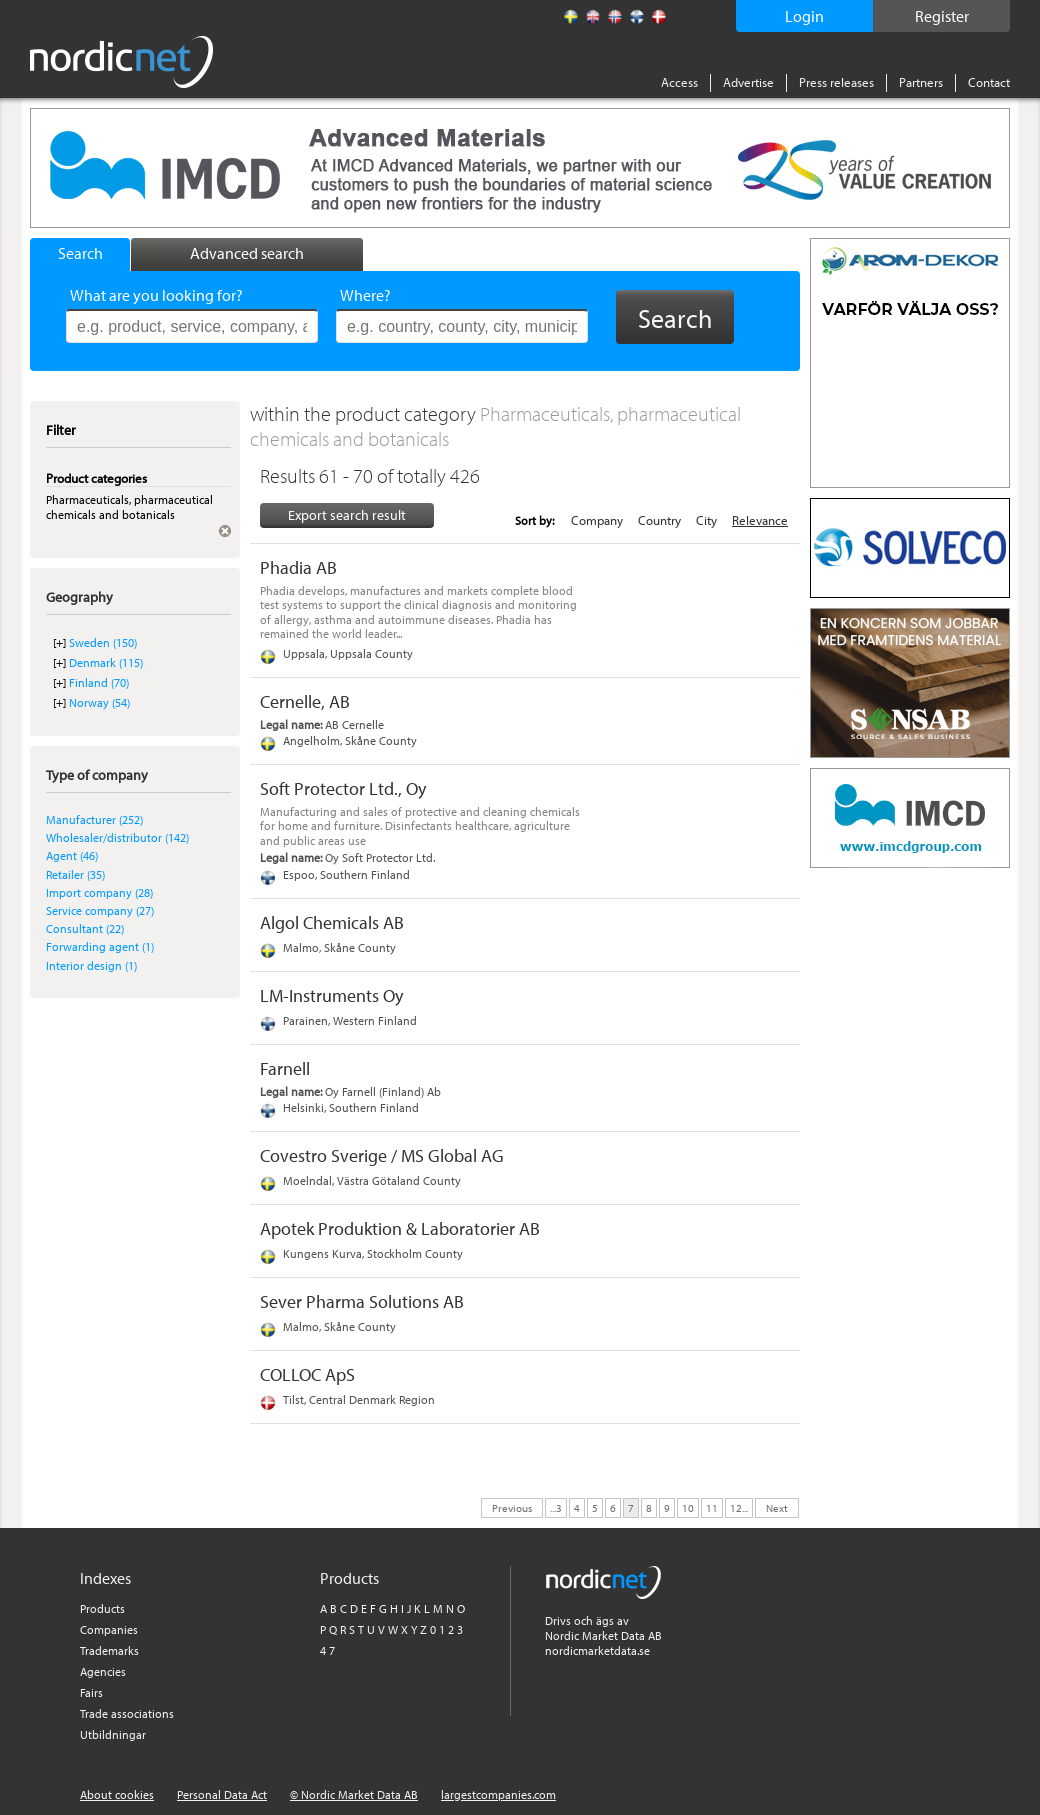 This screenshot has height=1815, width=1040. What do you see at coordinates (100, 946) in the screenshot?
I see `Forwarding agent (1)` at bounding box center [100, 946].